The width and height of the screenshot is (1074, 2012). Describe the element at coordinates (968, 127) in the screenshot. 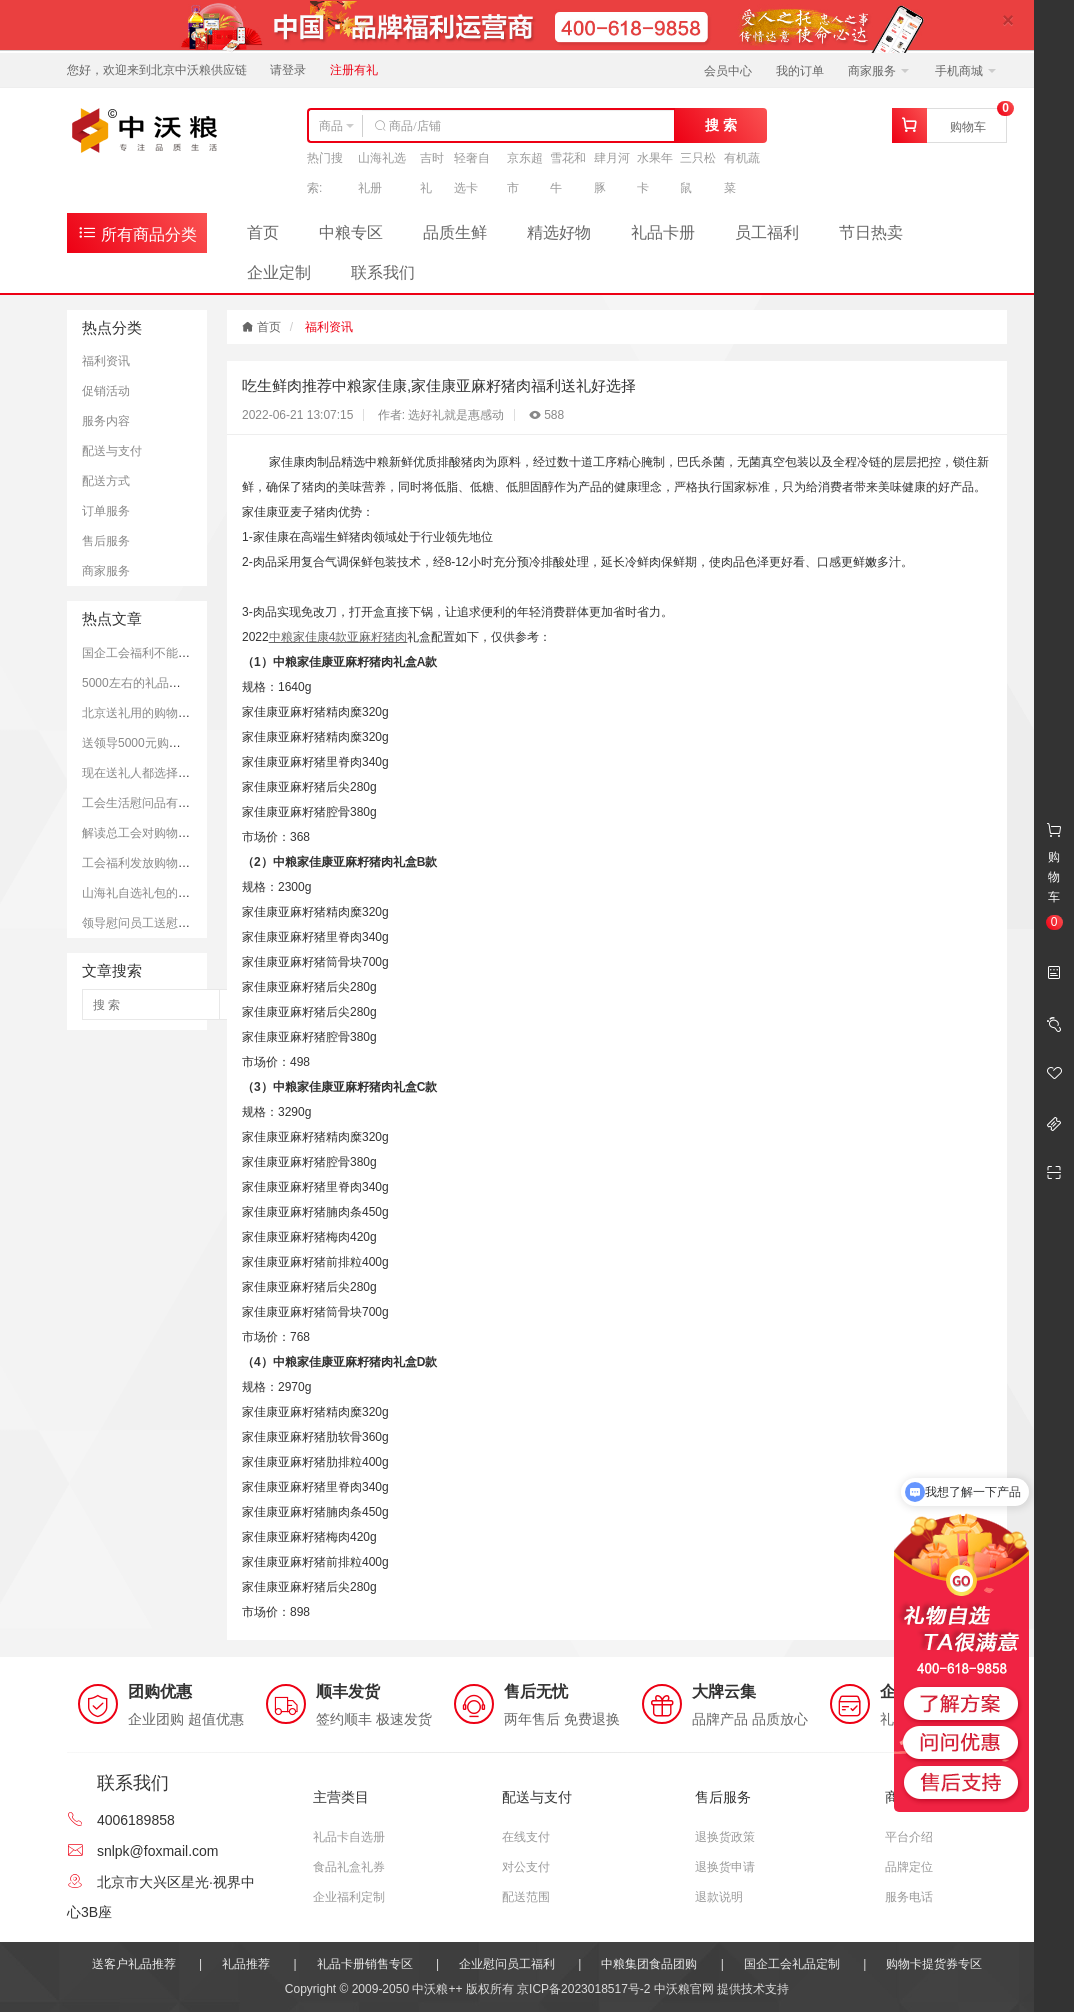

I see `购物车` at that location.